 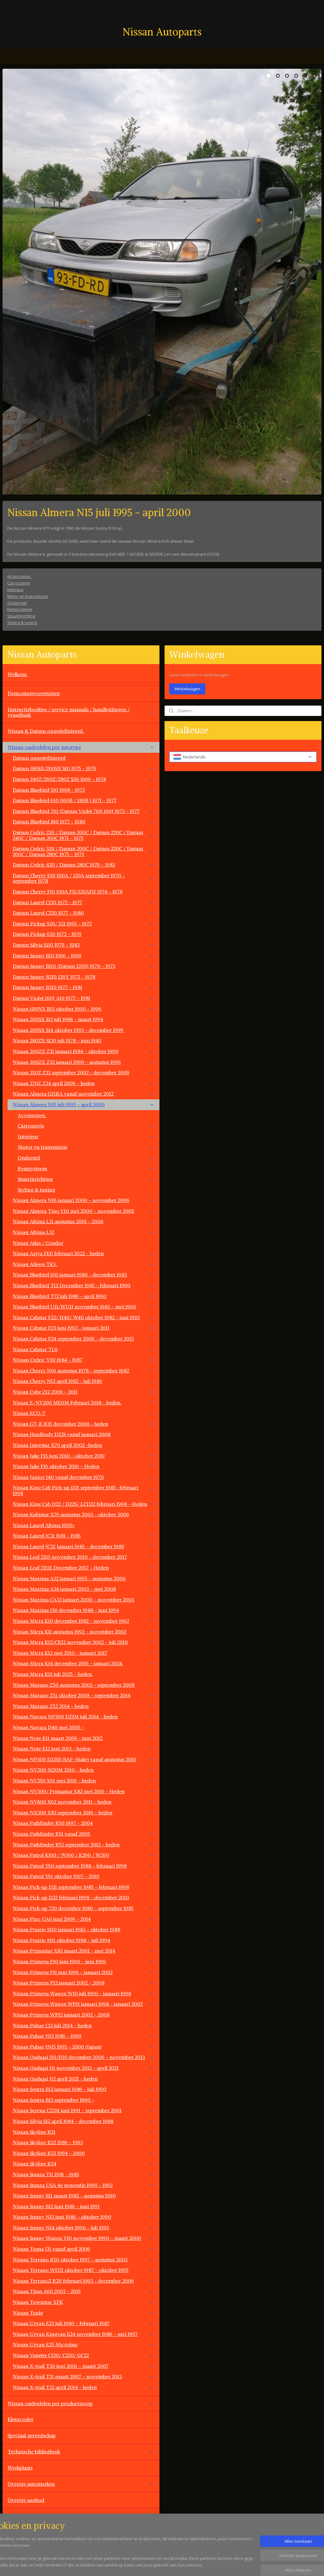 I want to click on Nissan Sunny N13 juni 1986 - oktober 1990, so click(x=83, y=2217).